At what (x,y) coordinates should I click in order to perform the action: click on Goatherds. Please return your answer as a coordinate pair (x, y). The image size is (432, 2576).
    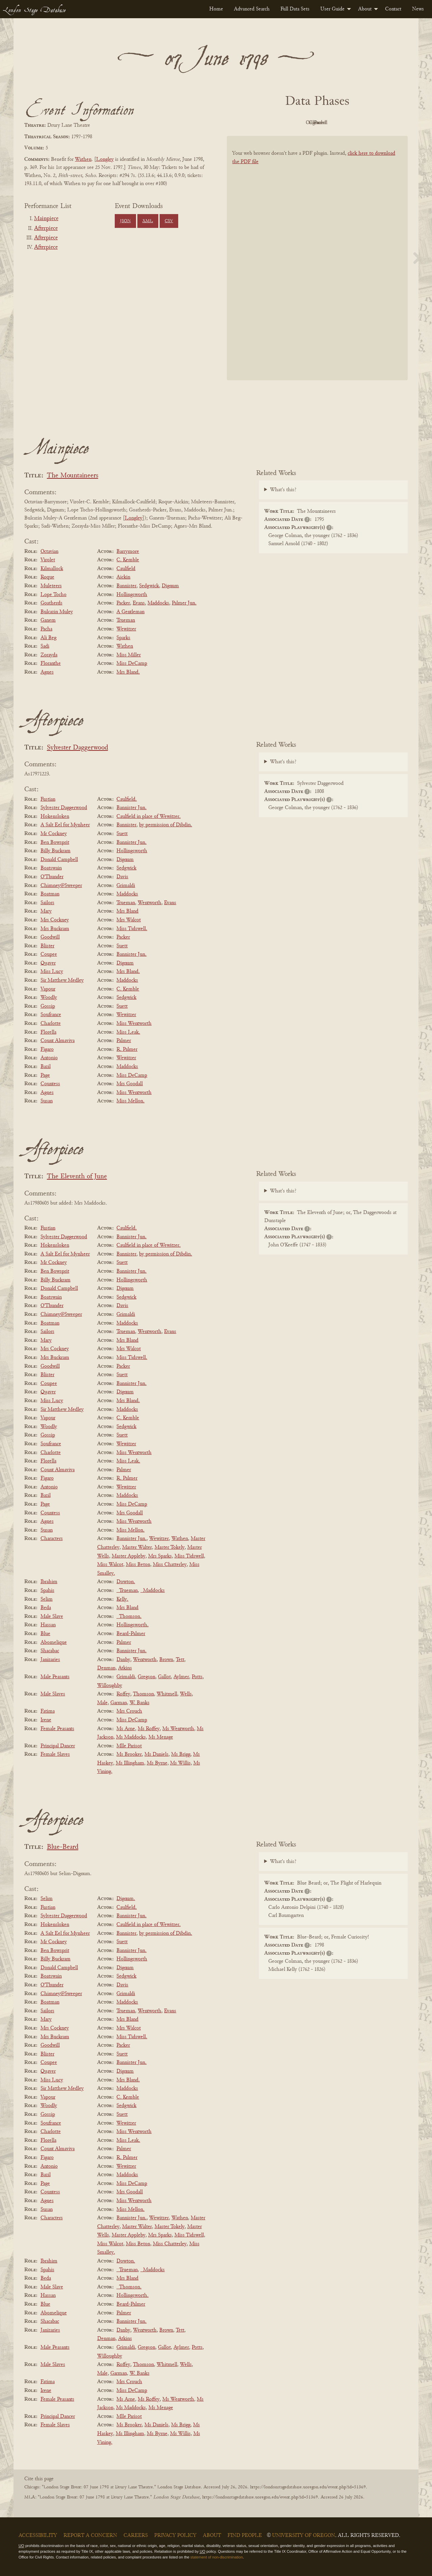
    Looking at the image, I should click on (51, 603).